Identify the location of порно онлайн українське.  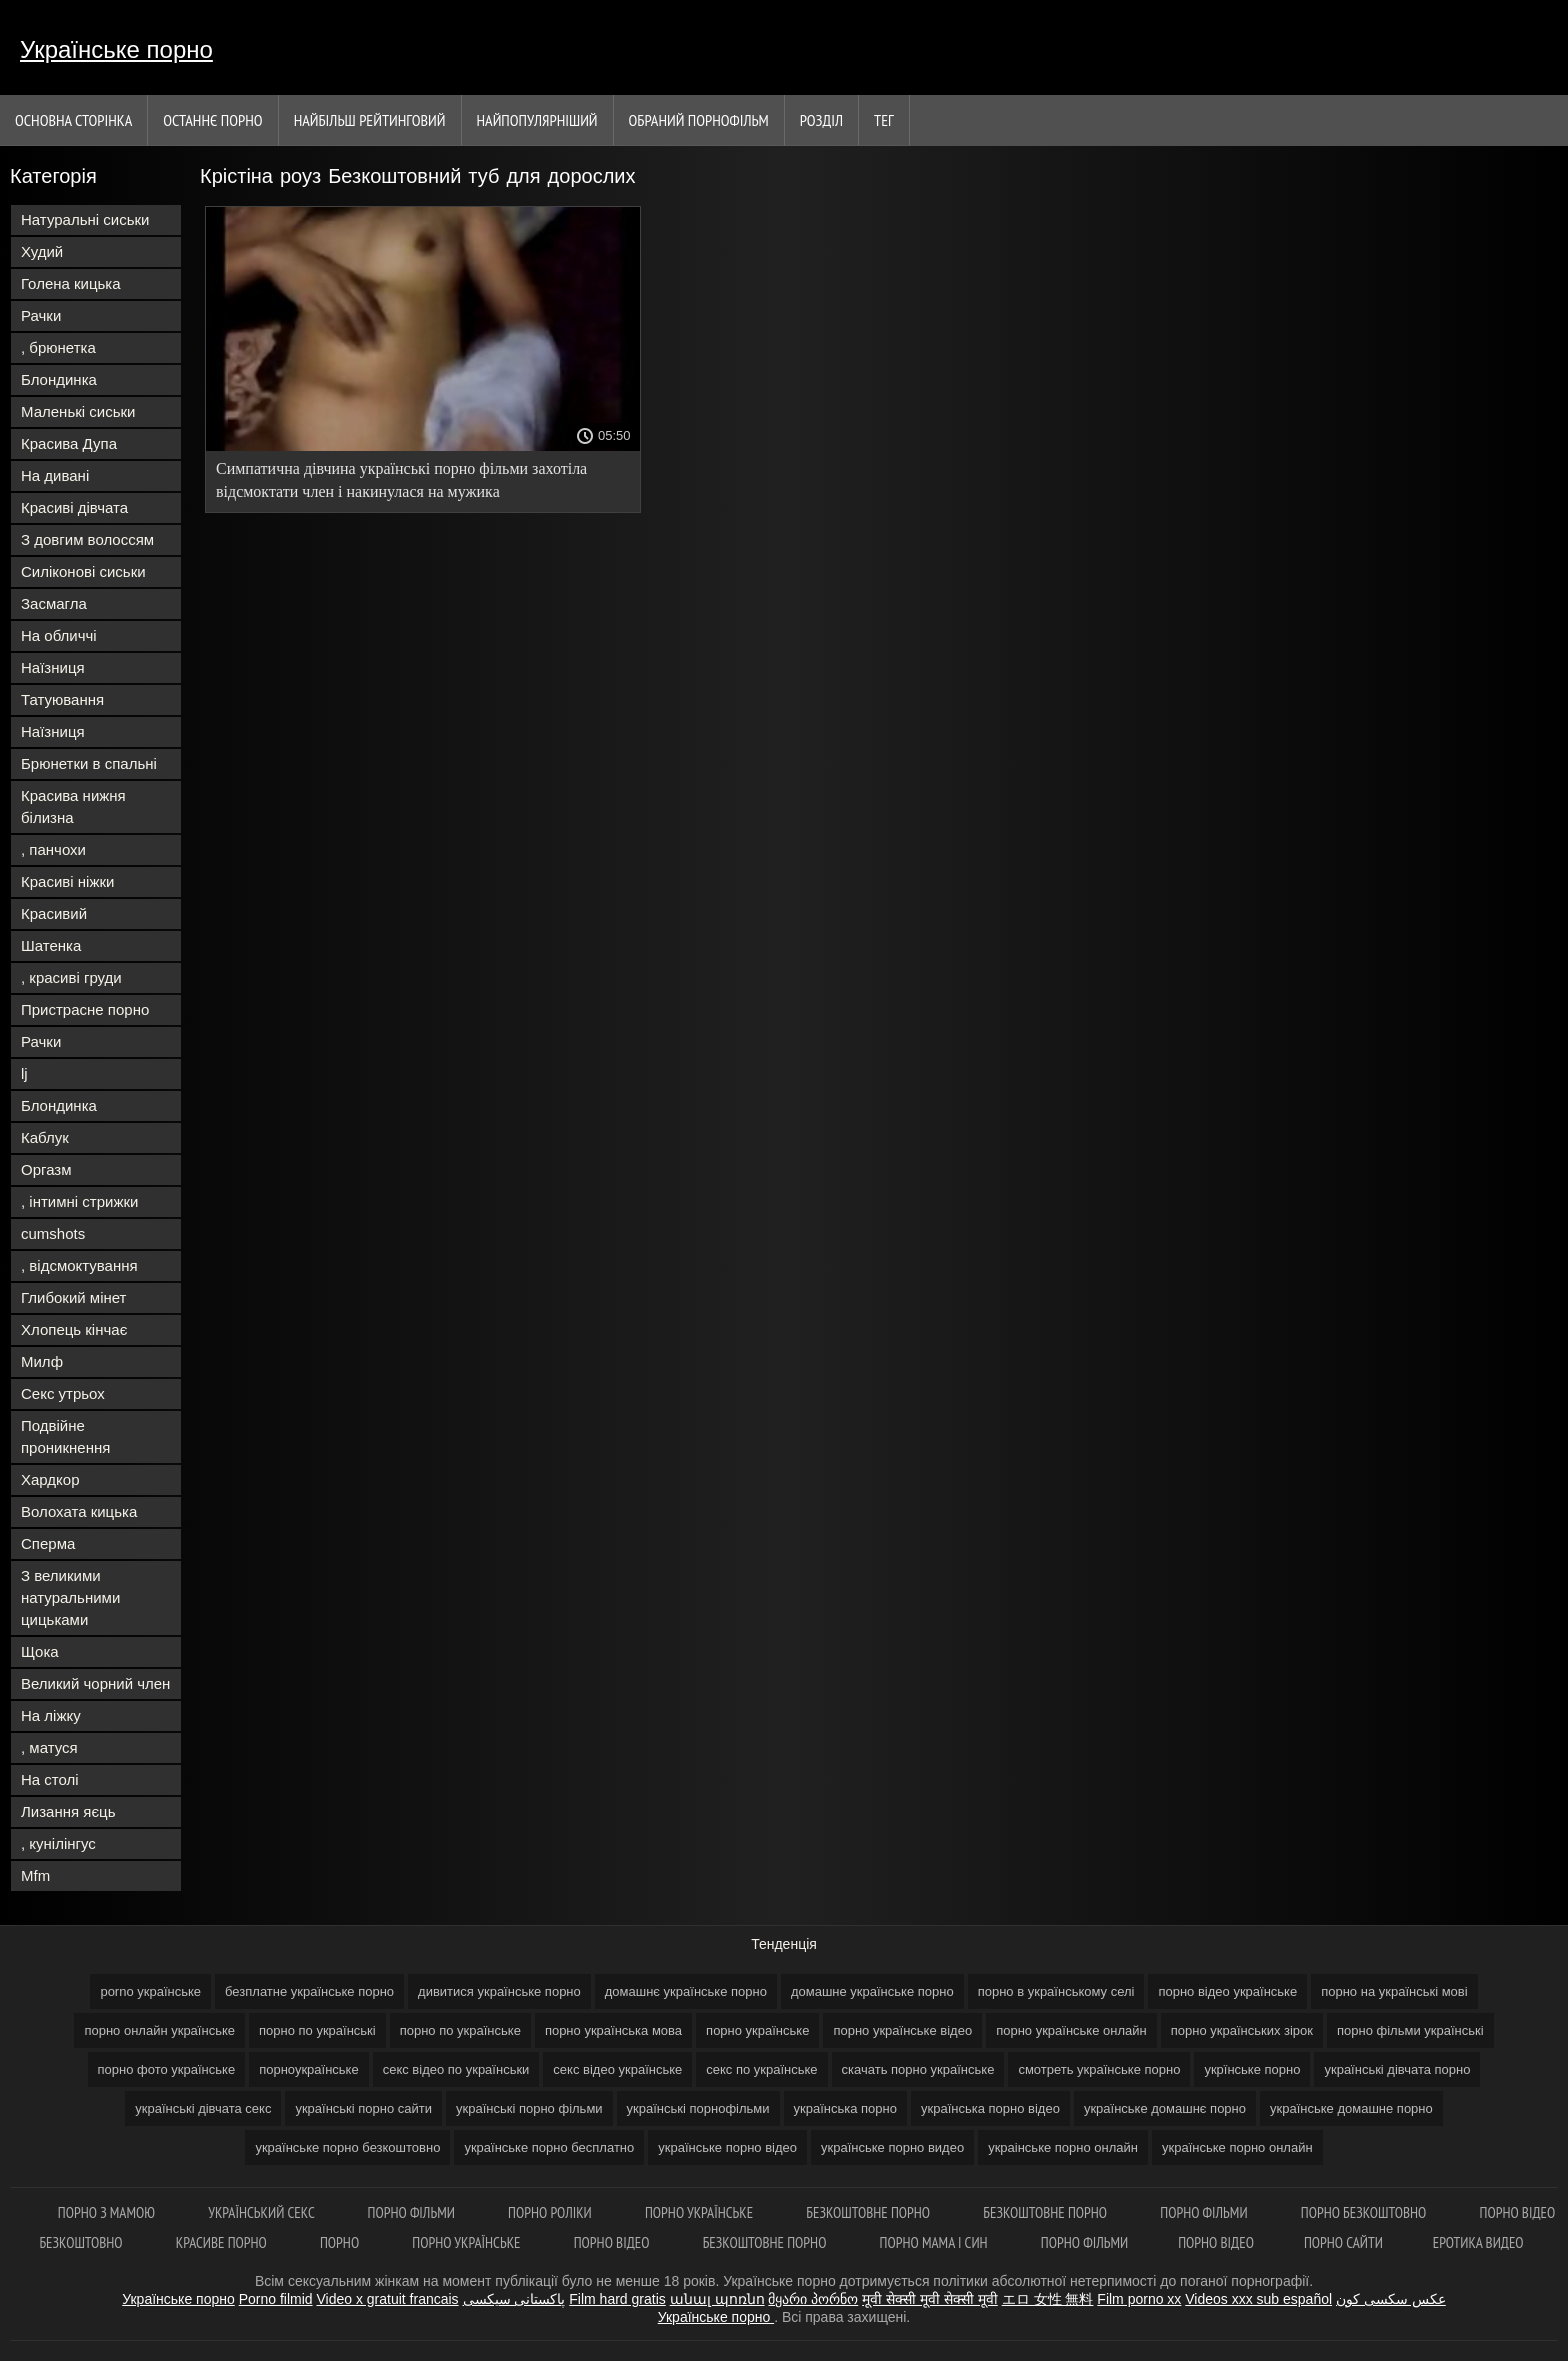
(159, 2030).